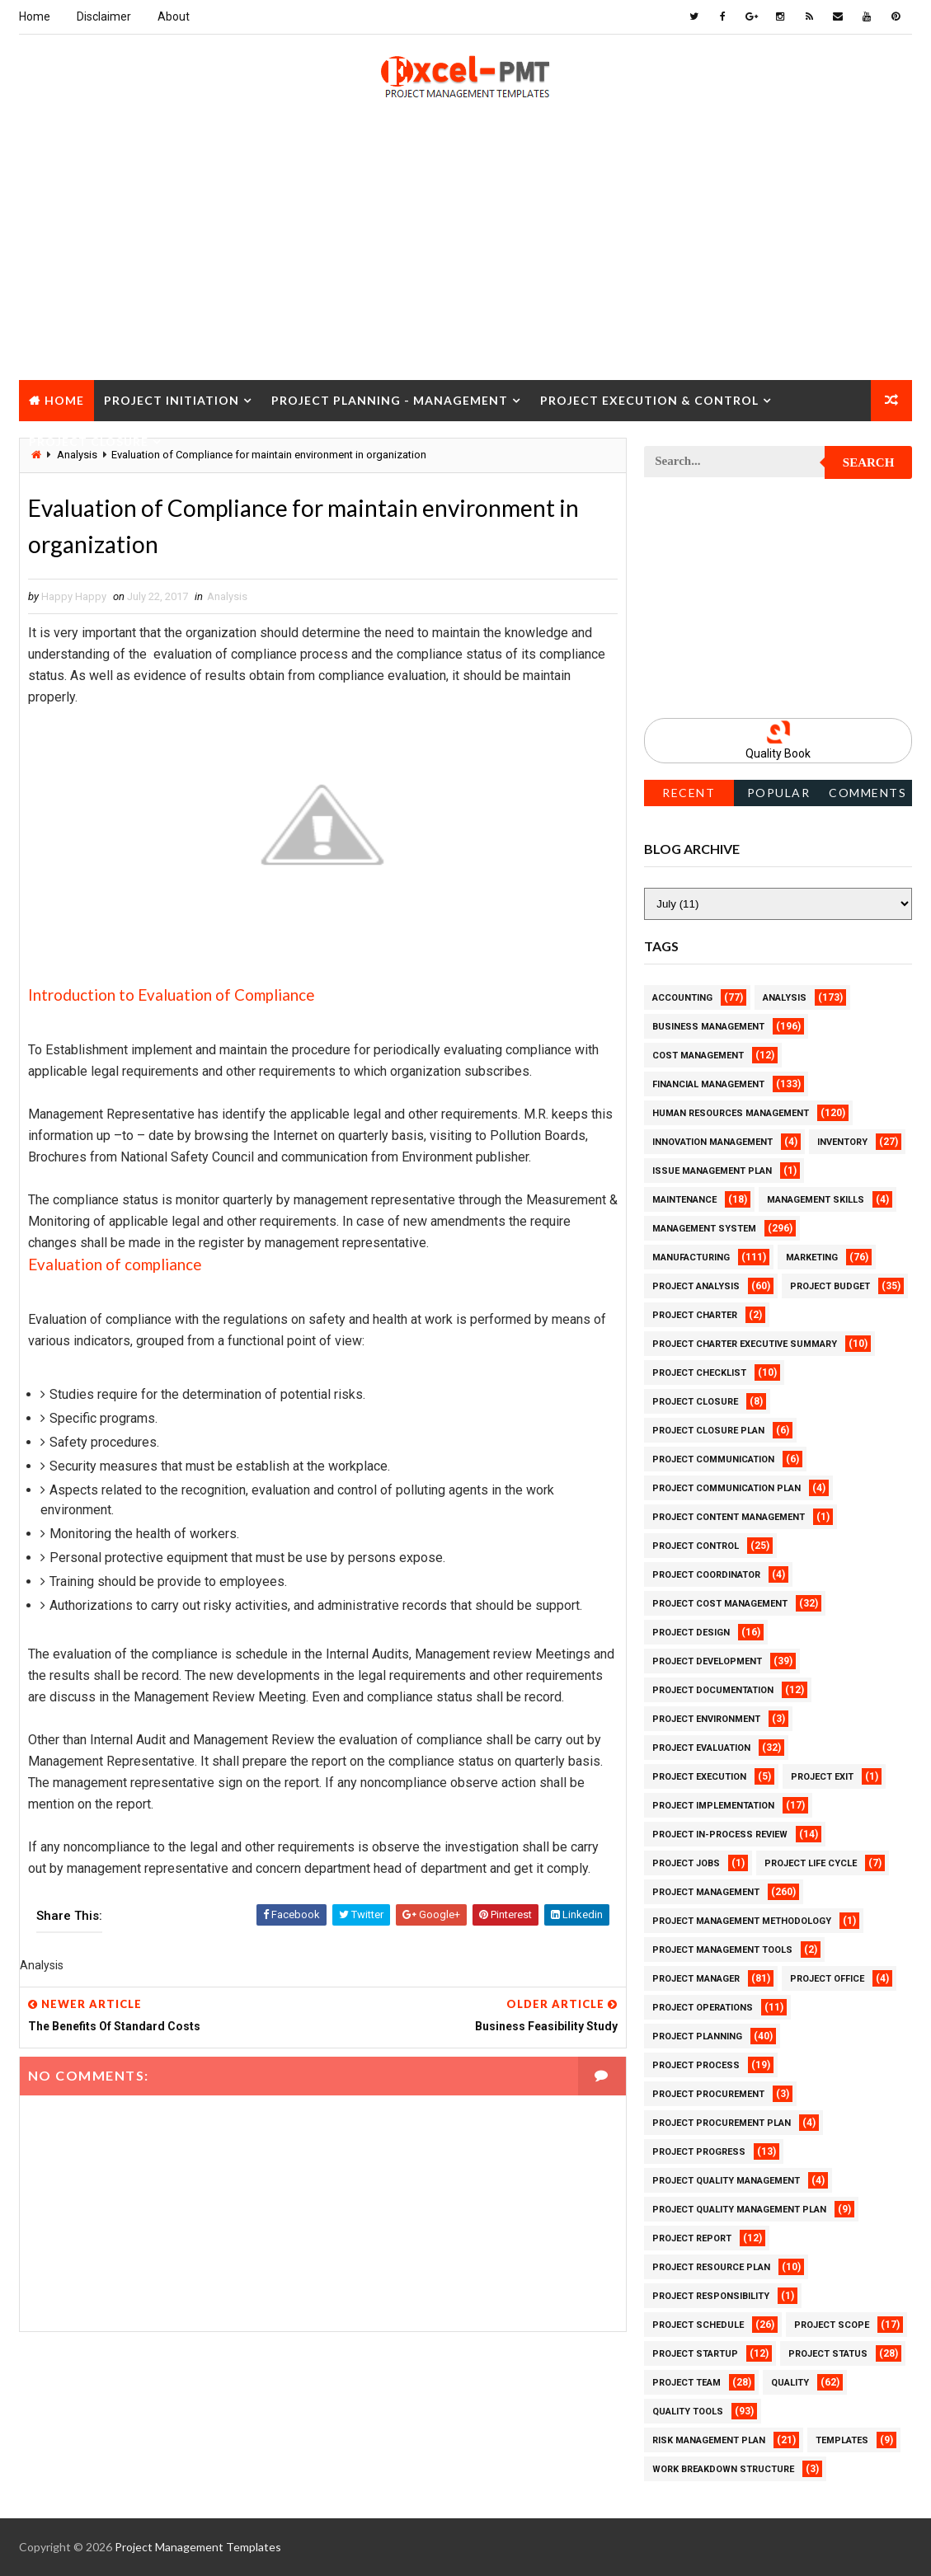 Image resolution: width=931 pixels, height=2576 pixels. What do you see at coordinates (712, 1171) in the screenshot?
I see `Issue Management Plan` at bounding box center [712, 1171].